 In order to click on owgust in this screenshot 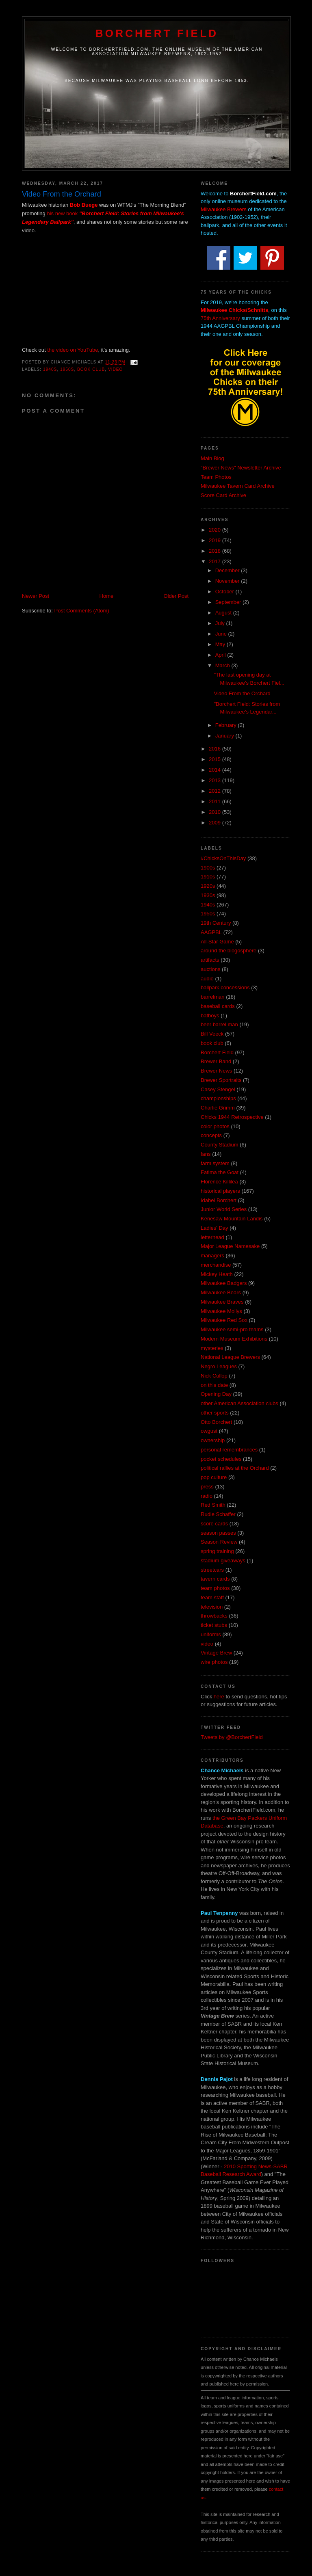, I will do `click(209, 1431)`.